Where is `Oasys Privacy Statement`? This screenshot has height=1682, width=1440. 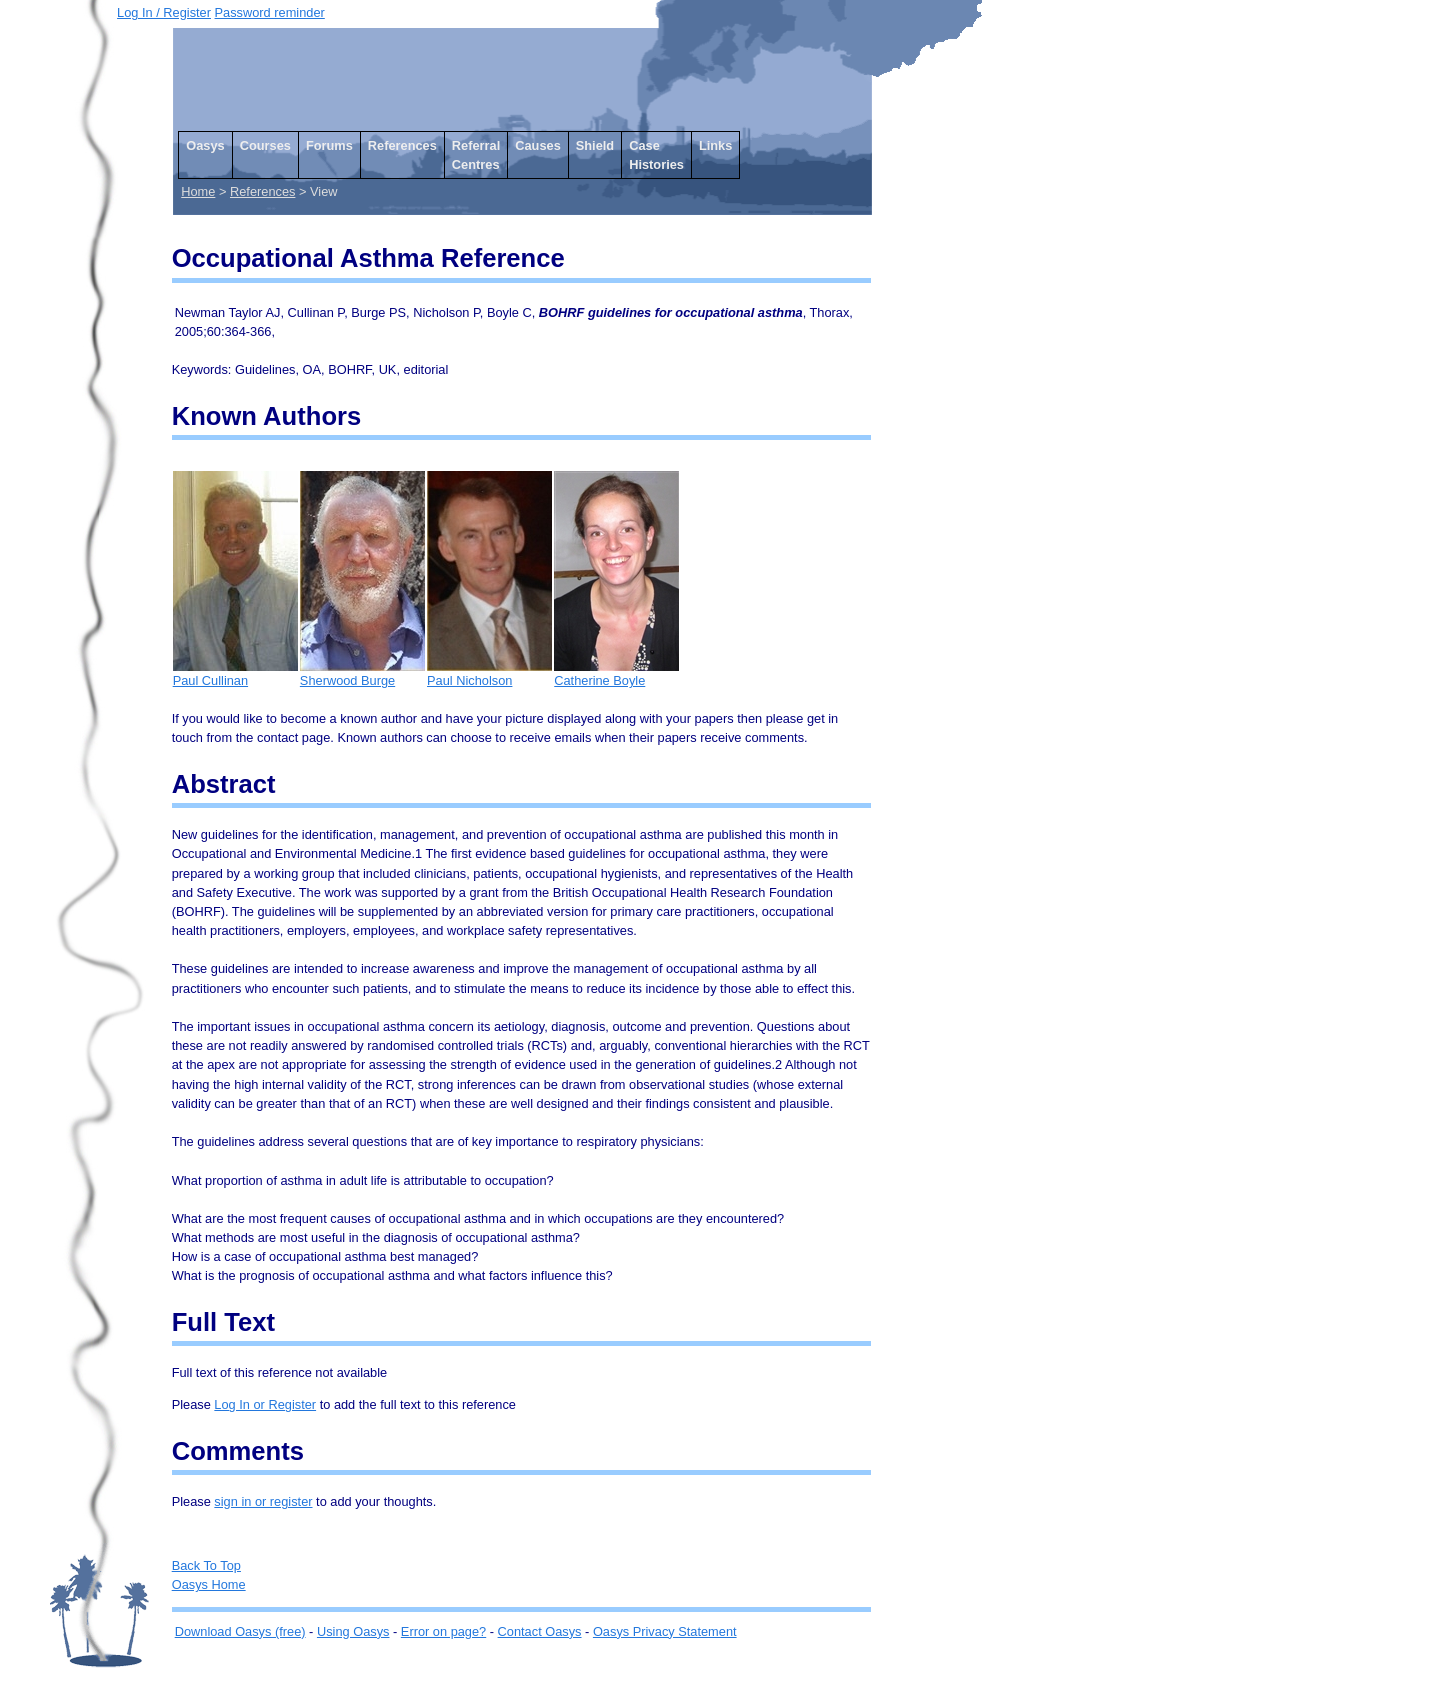 Oasys Privacy Statement is located at coordinates (665, 1631).